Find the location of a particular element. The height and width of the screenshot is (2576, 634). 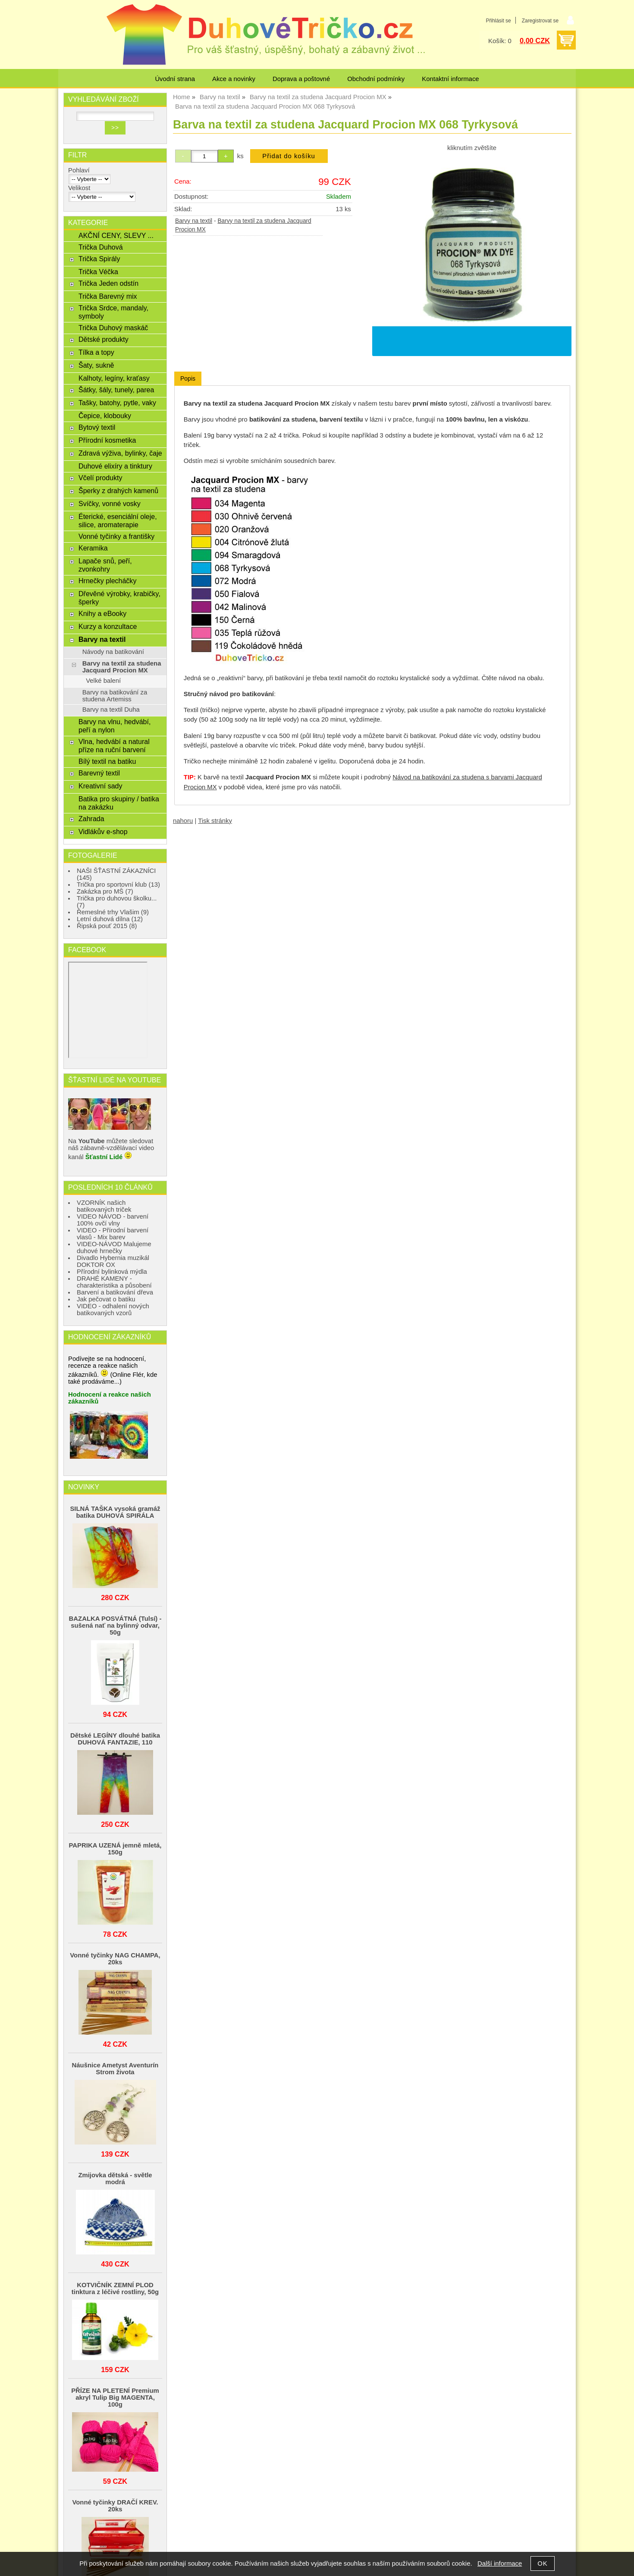

[tab] is located at coordinates (187, 379).